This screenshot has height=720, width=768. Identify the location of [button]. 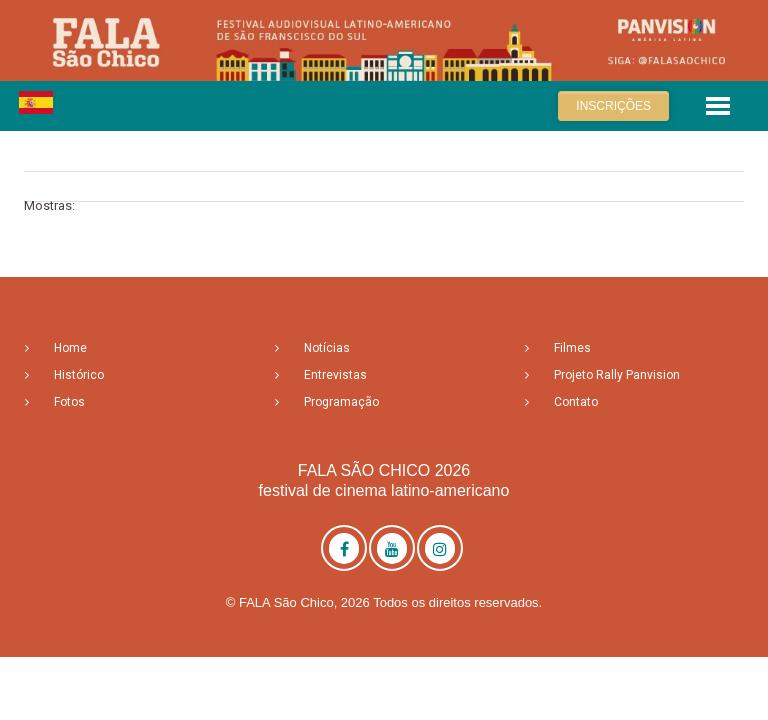
(718, 104).